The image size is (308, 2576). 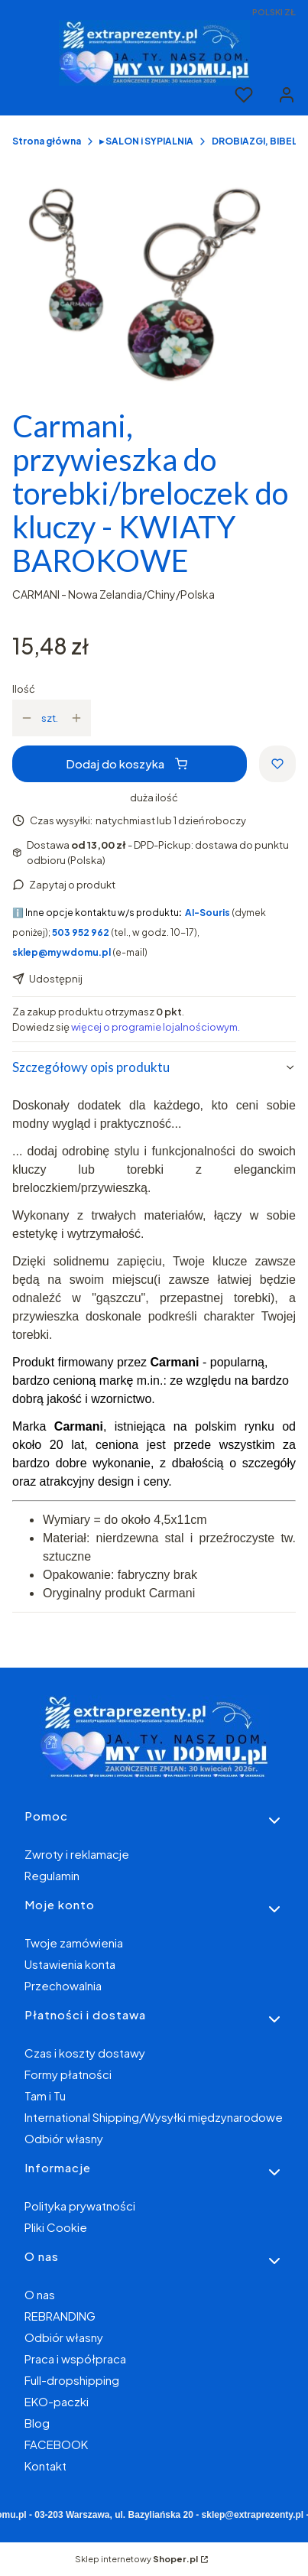 I want to click on Blog, so click(x=37, y=2422).